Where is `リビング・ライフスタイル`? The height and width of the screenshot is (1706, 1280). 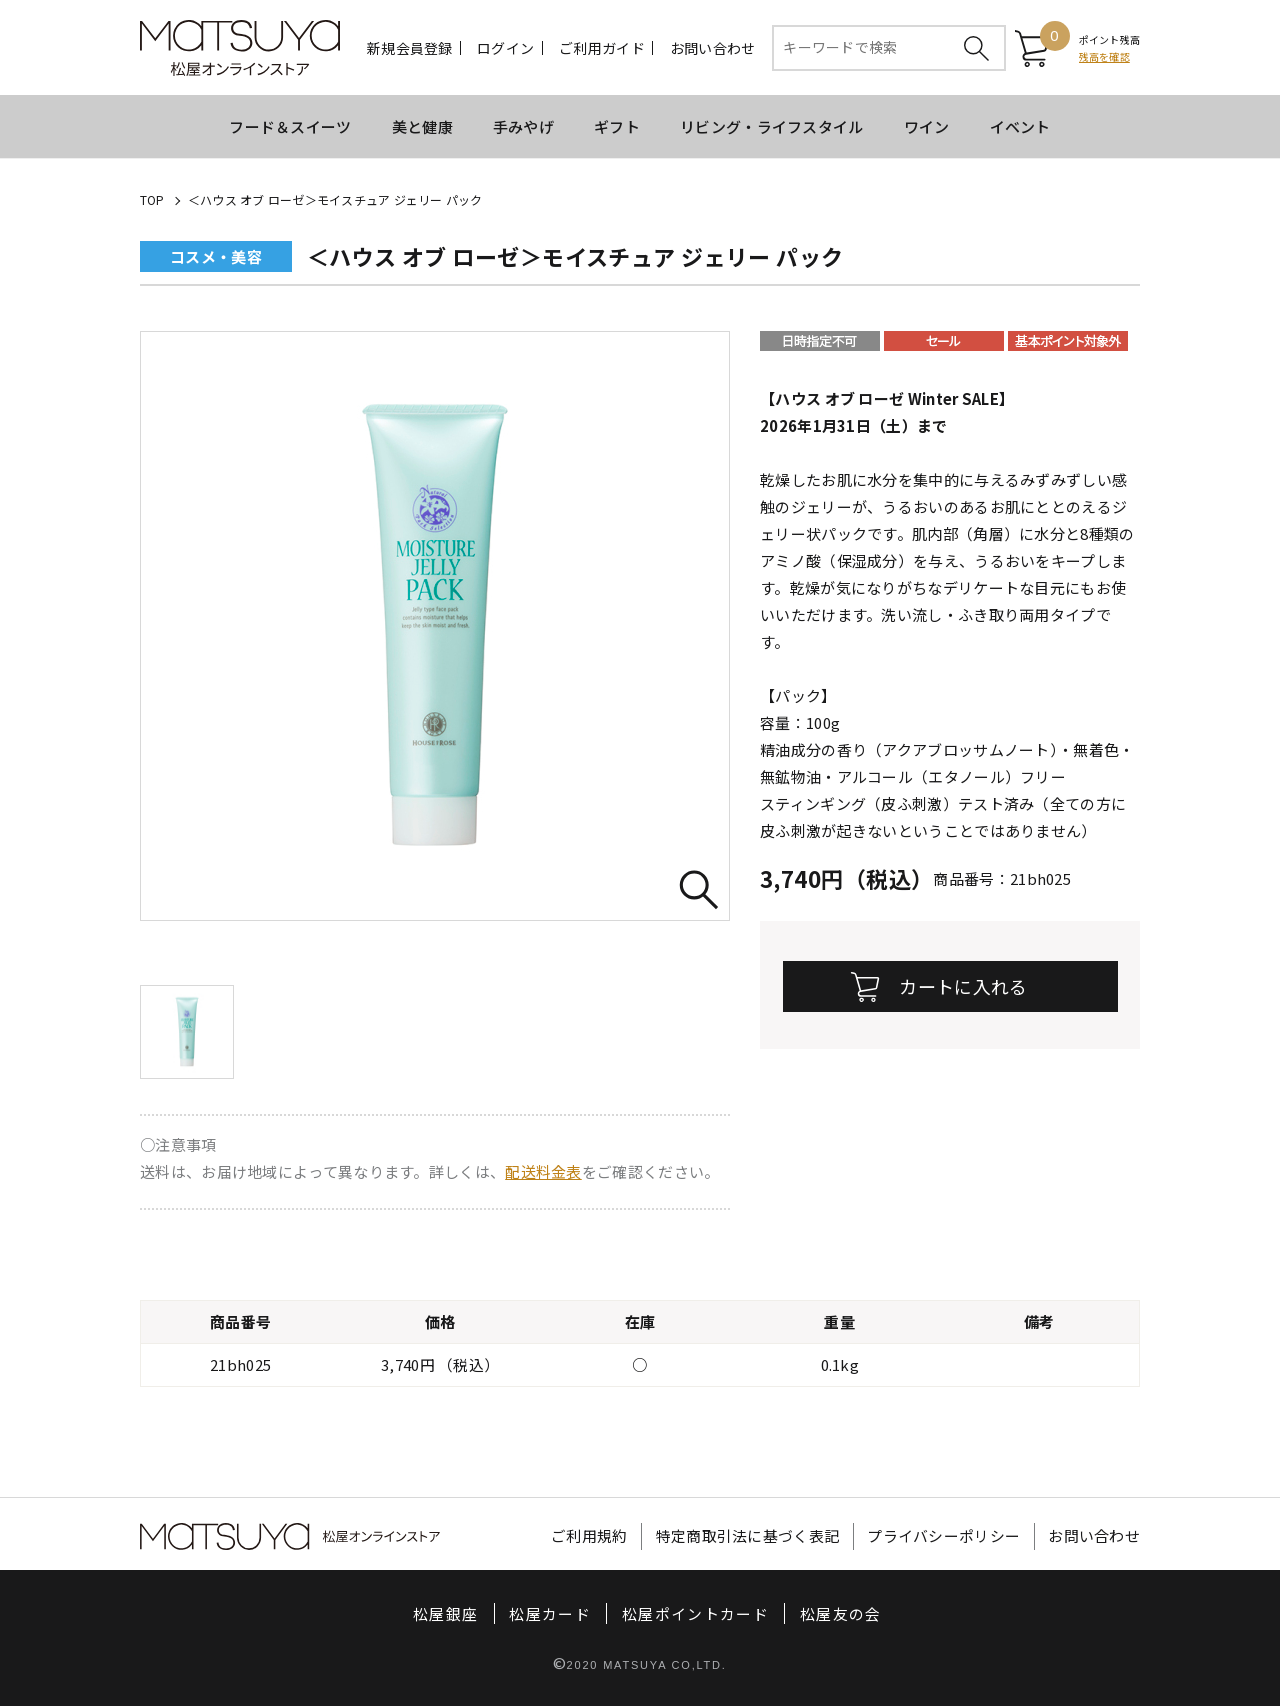
リビング・ライフスタイル is located at coordinates (772, 126).